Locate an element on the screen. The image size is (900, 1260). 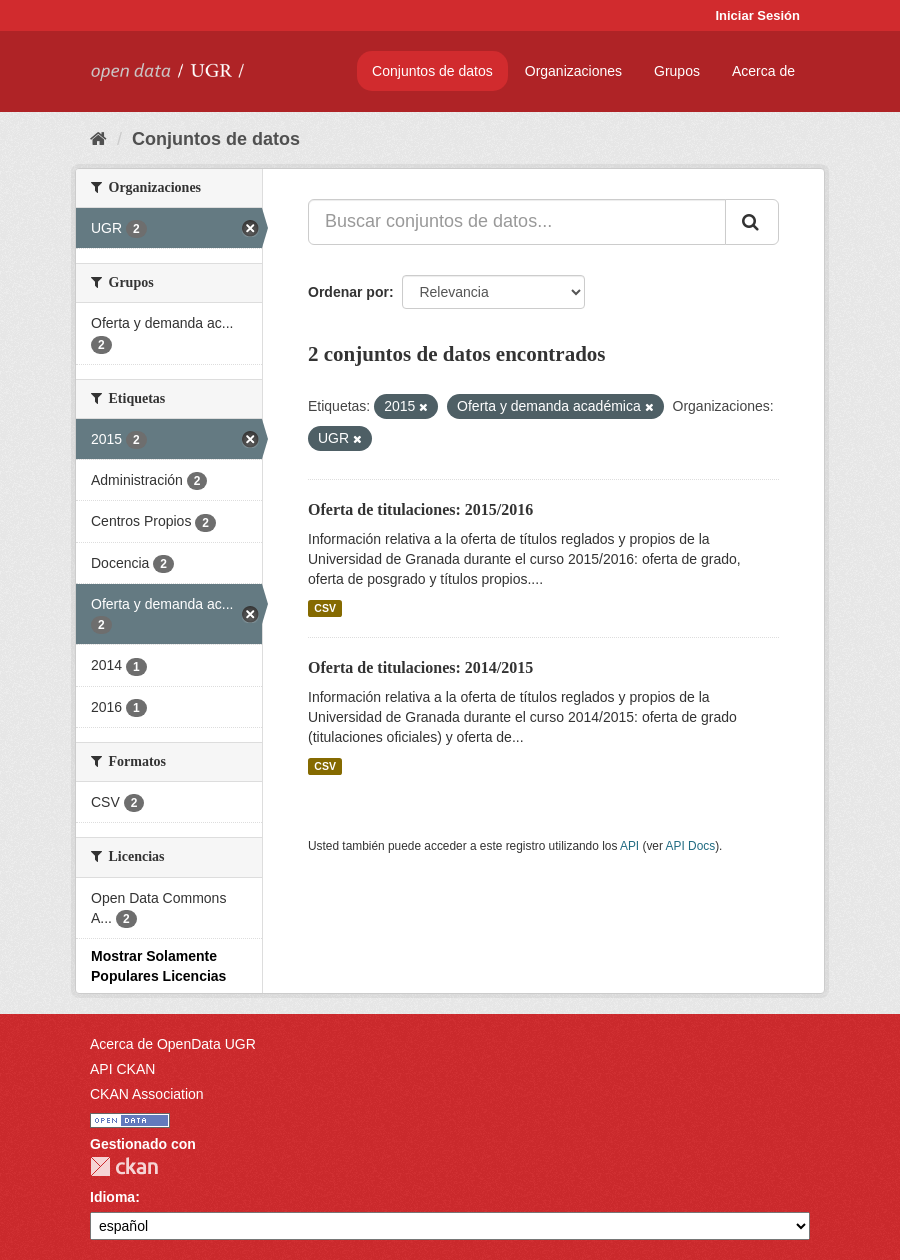
Acerca de is located at coordinates (763, 71).